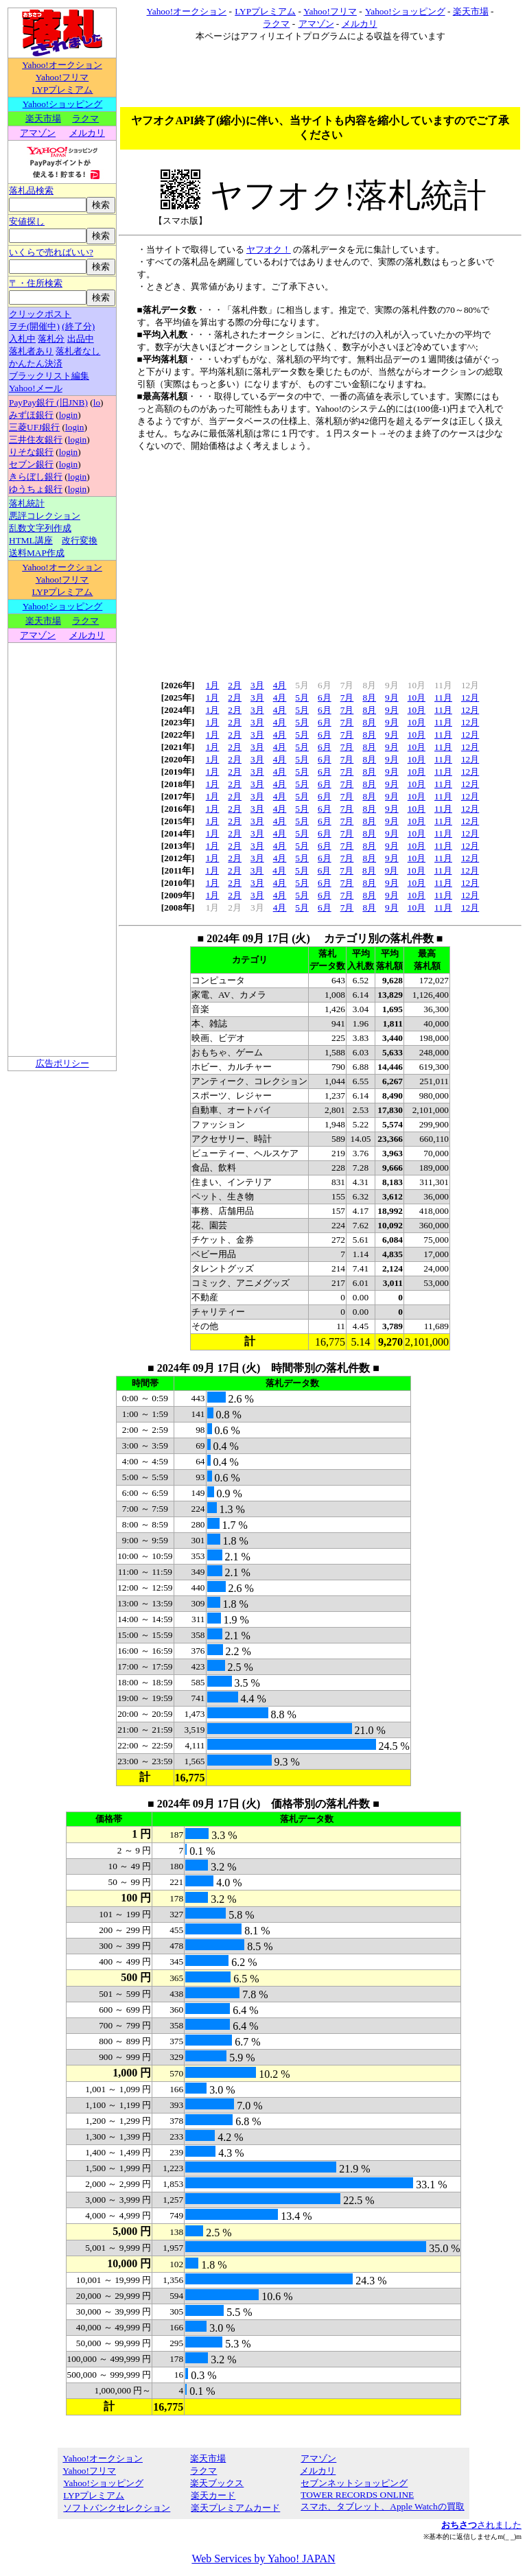 This screenshot has height=2576, width=527. Describe the element at coordinates (35, 439) in the screenshot. I see `三井住友銀行` at that location.